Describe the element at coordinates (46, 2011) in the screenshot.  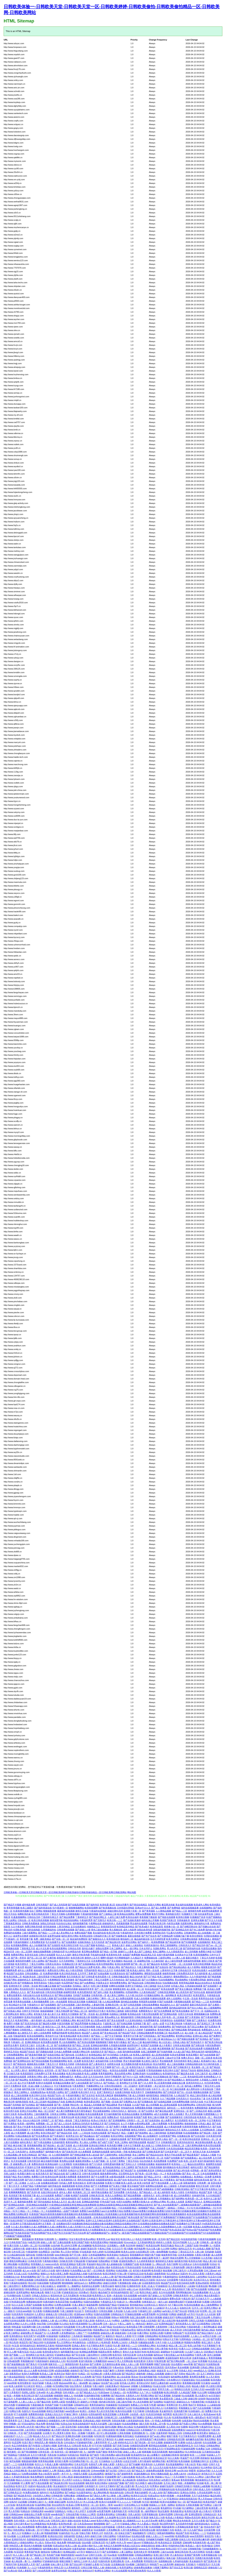
I see `操操超碰碰碰` at that location.